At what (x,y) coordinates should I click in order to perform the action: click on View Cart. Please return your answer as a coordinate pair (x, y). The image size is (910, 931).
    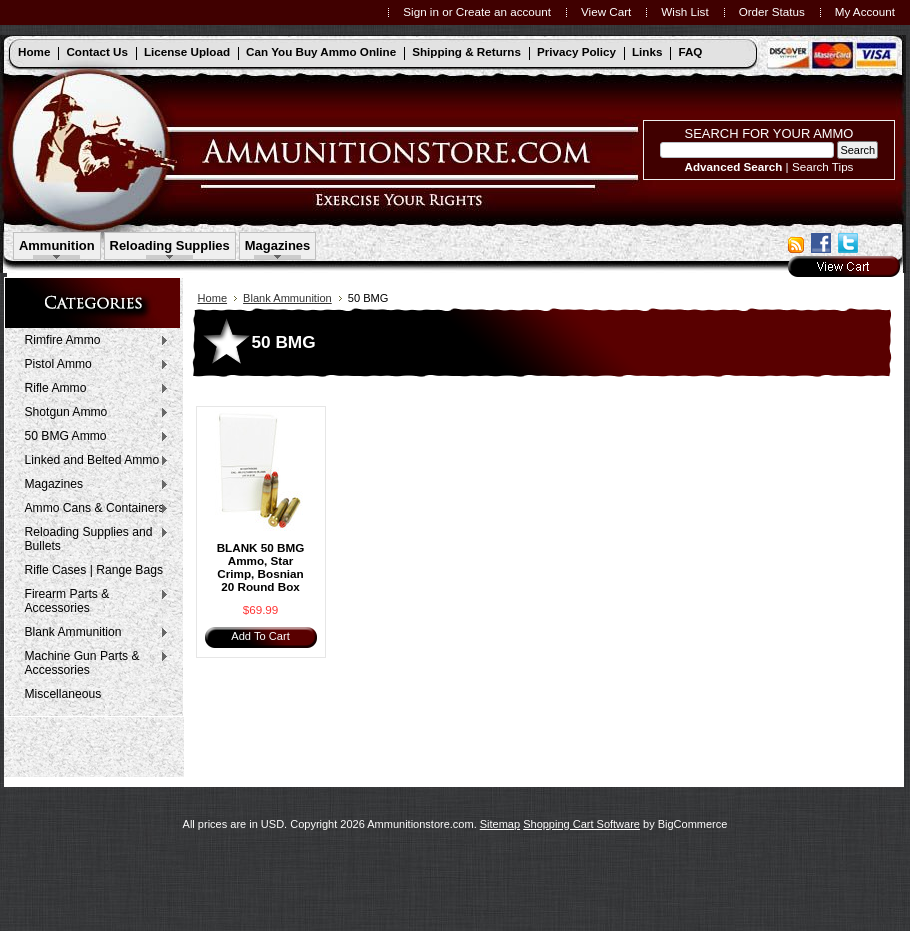
    Looking at the image, I should click on (606, 11).